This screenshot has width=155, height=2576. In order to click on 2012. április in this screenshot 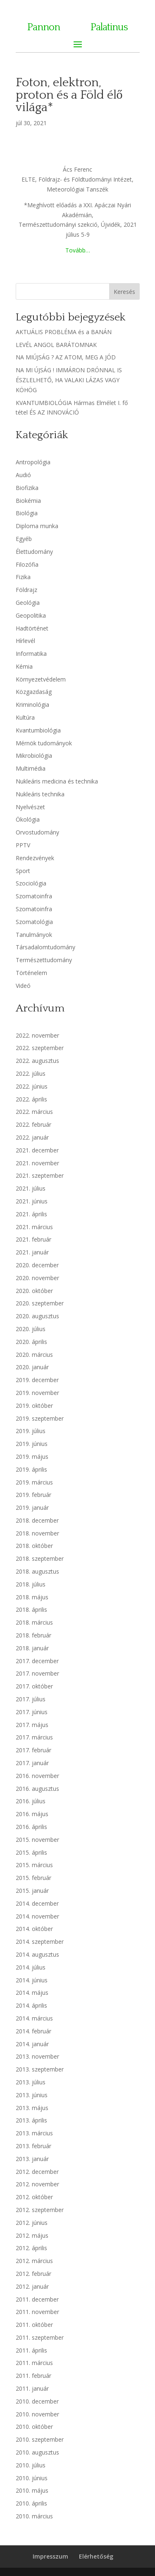, I will do `click(31, 2248)`.